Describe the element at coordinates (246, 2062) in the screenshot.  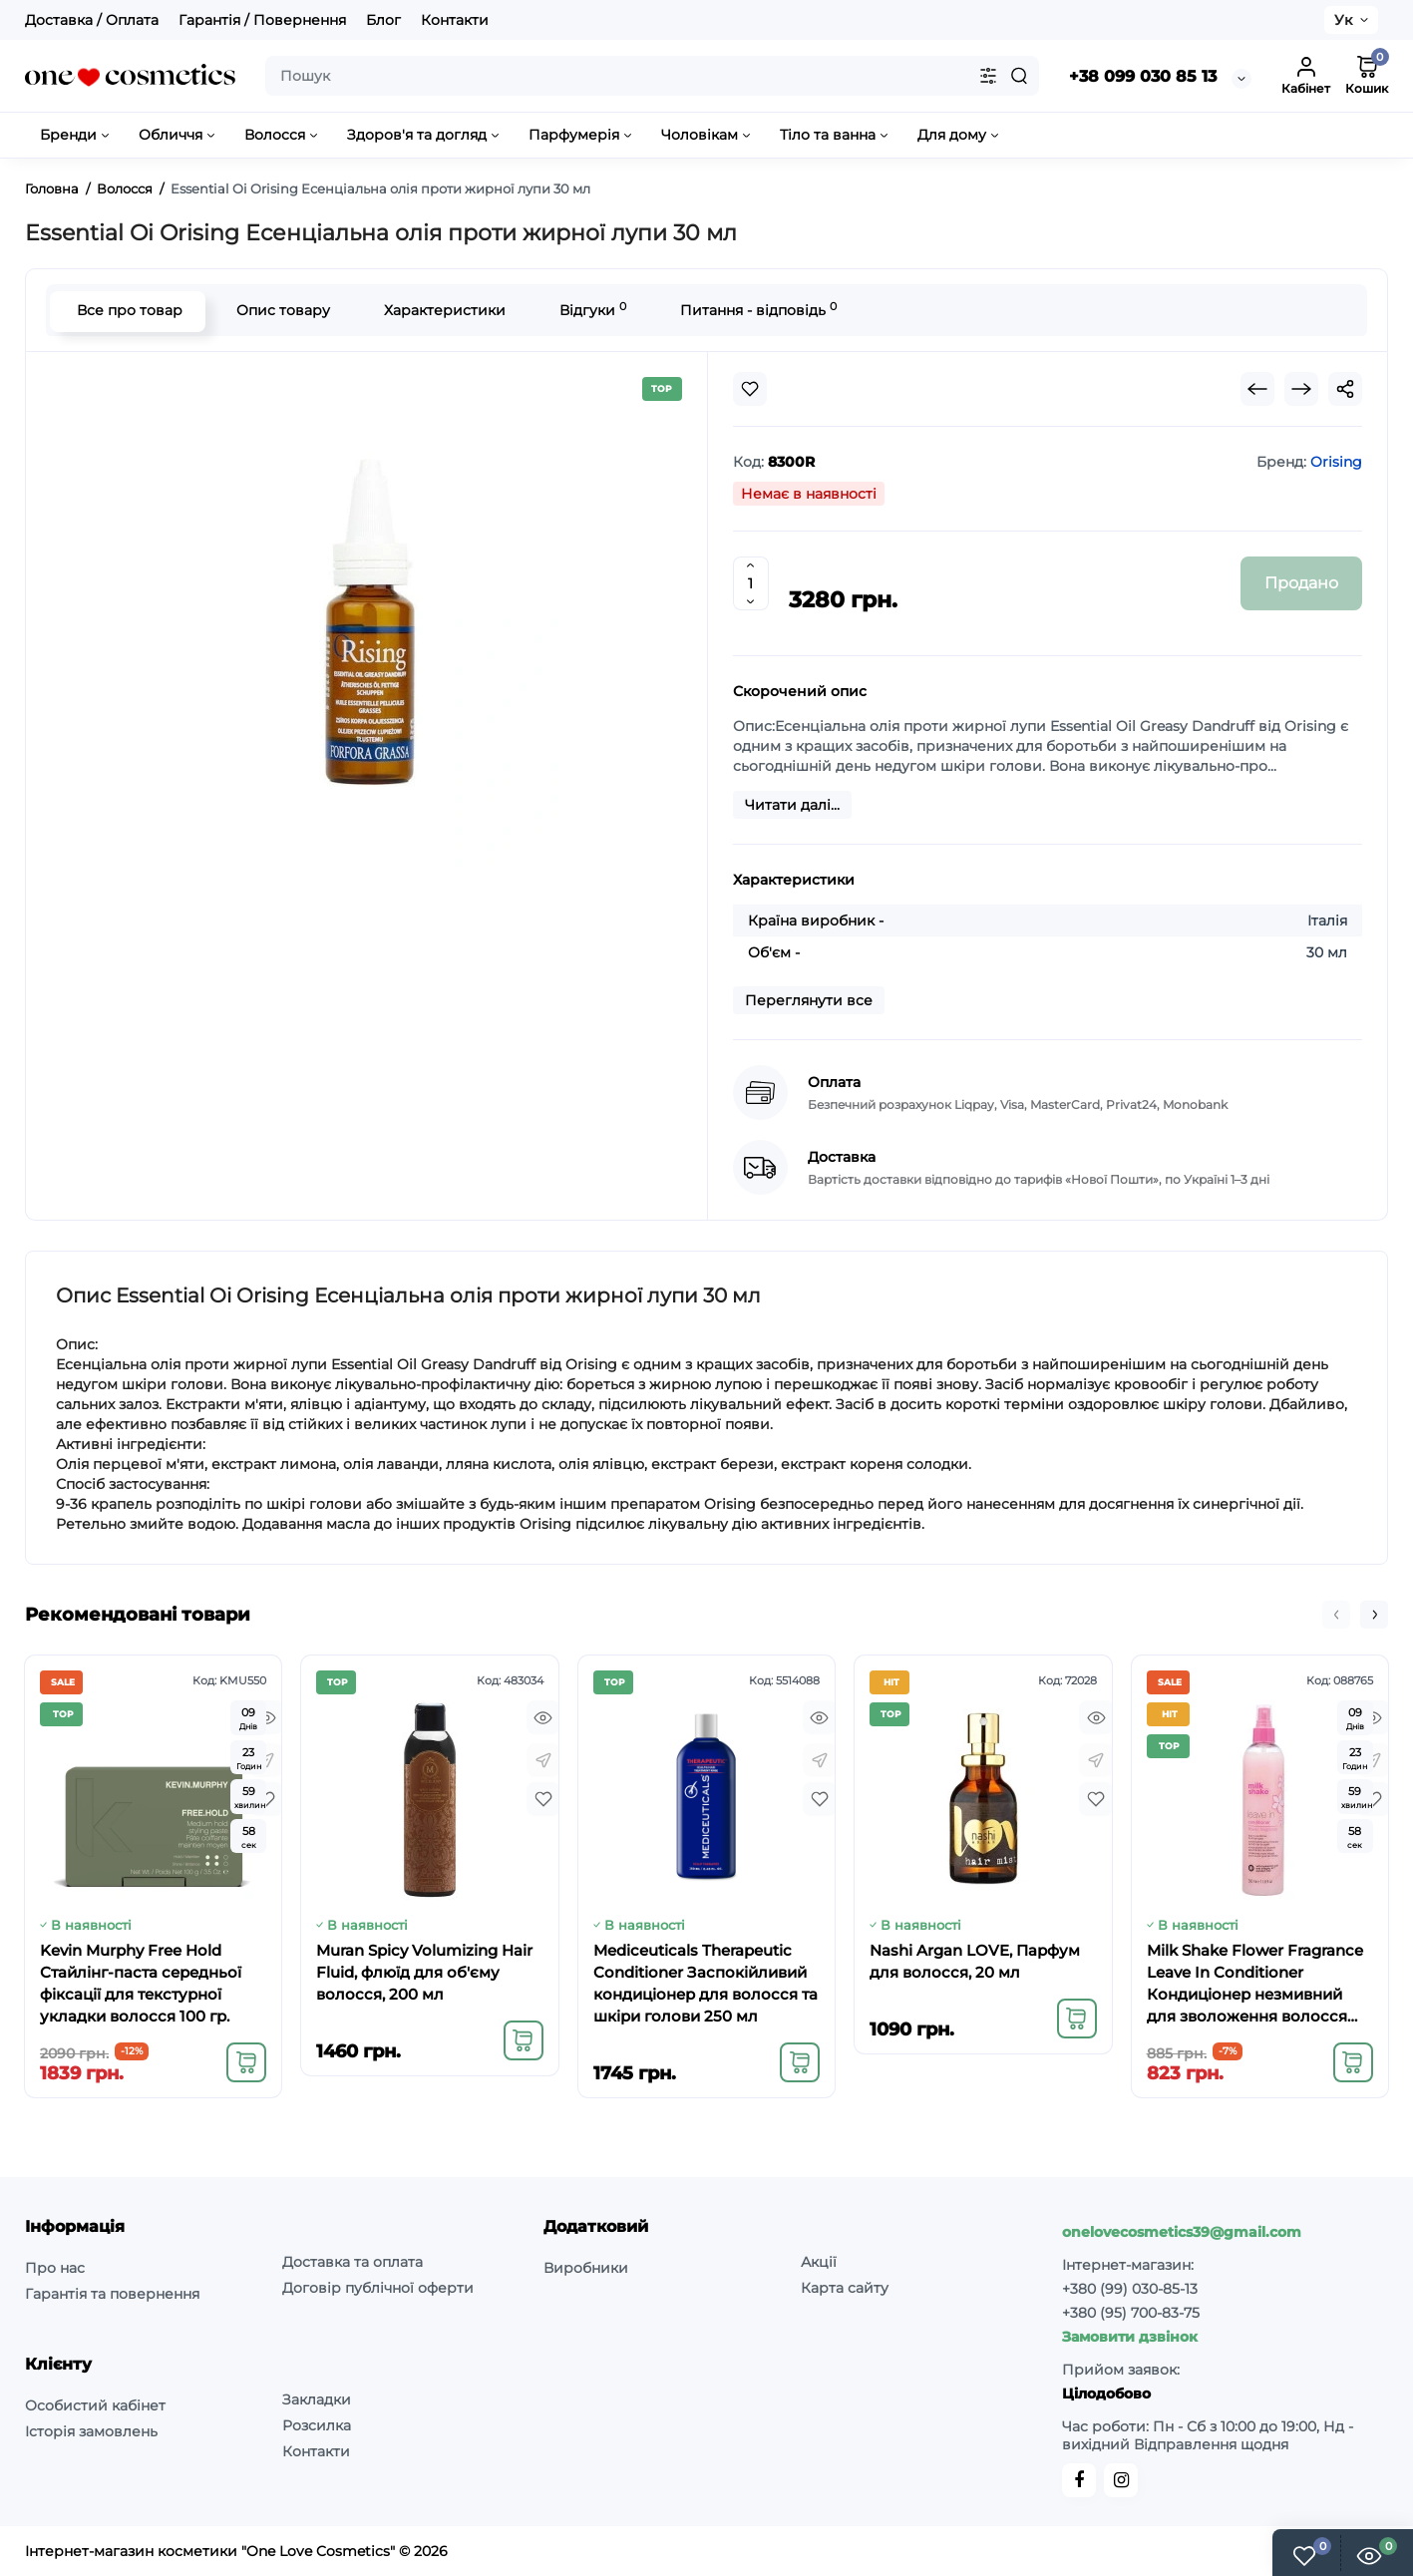
I see `[Add to cart]` at that location.